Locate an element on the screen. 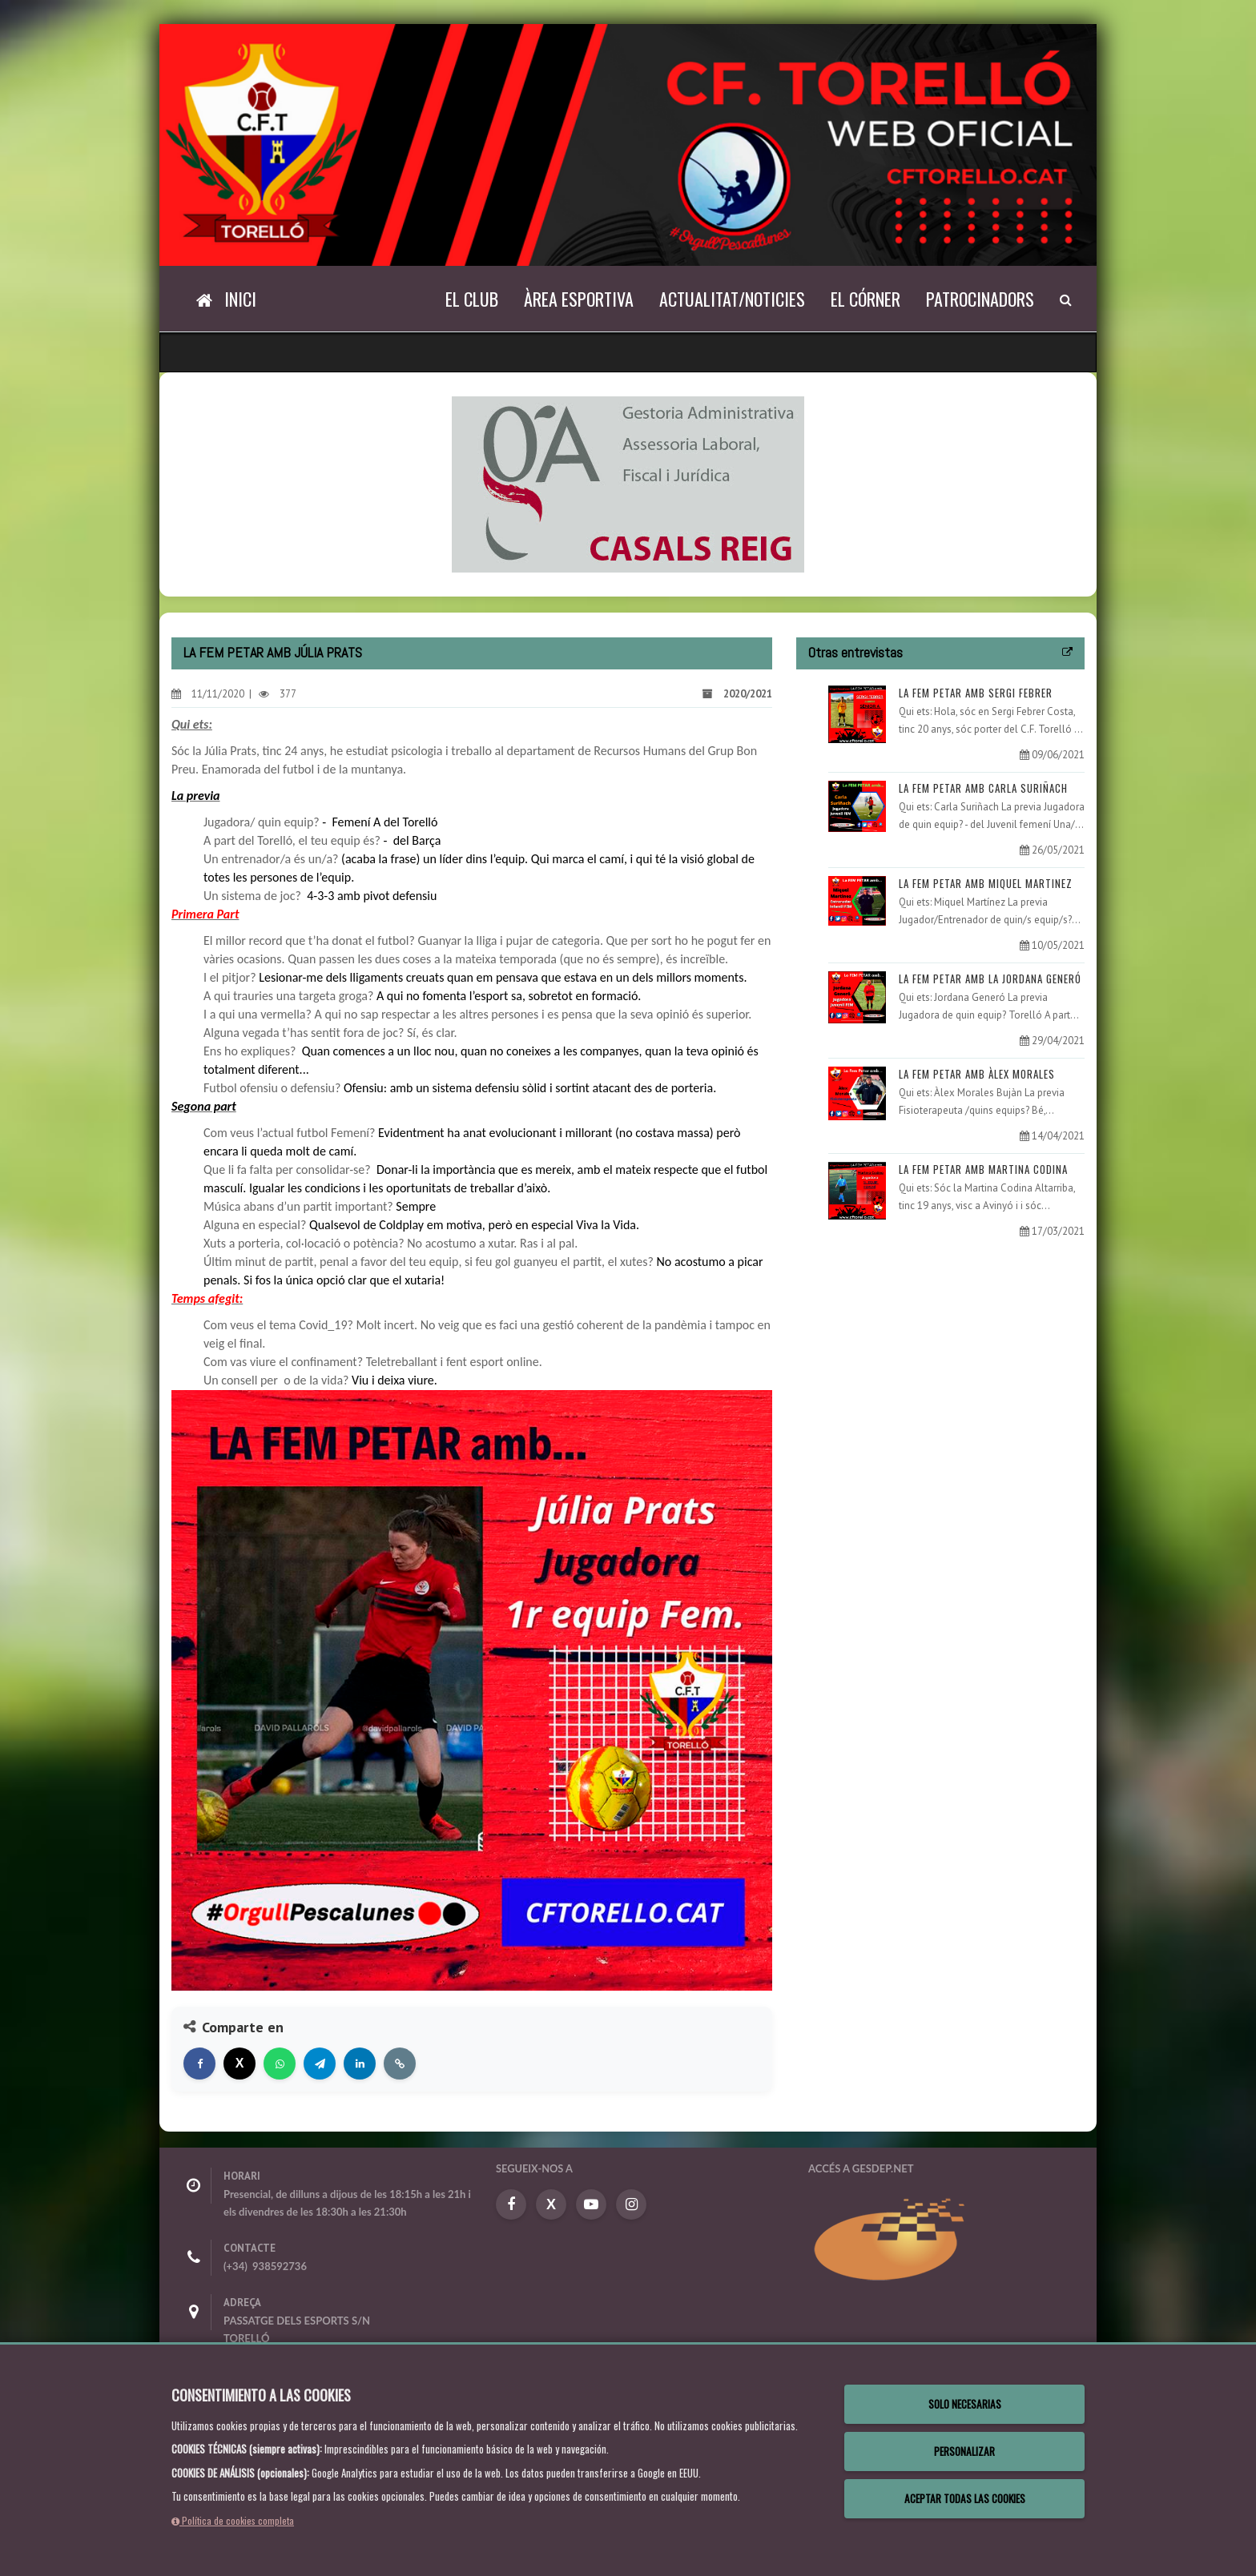 The image size is (1256, 2576). [Compartir en Facebook] is located at coordinates (199, 2064).